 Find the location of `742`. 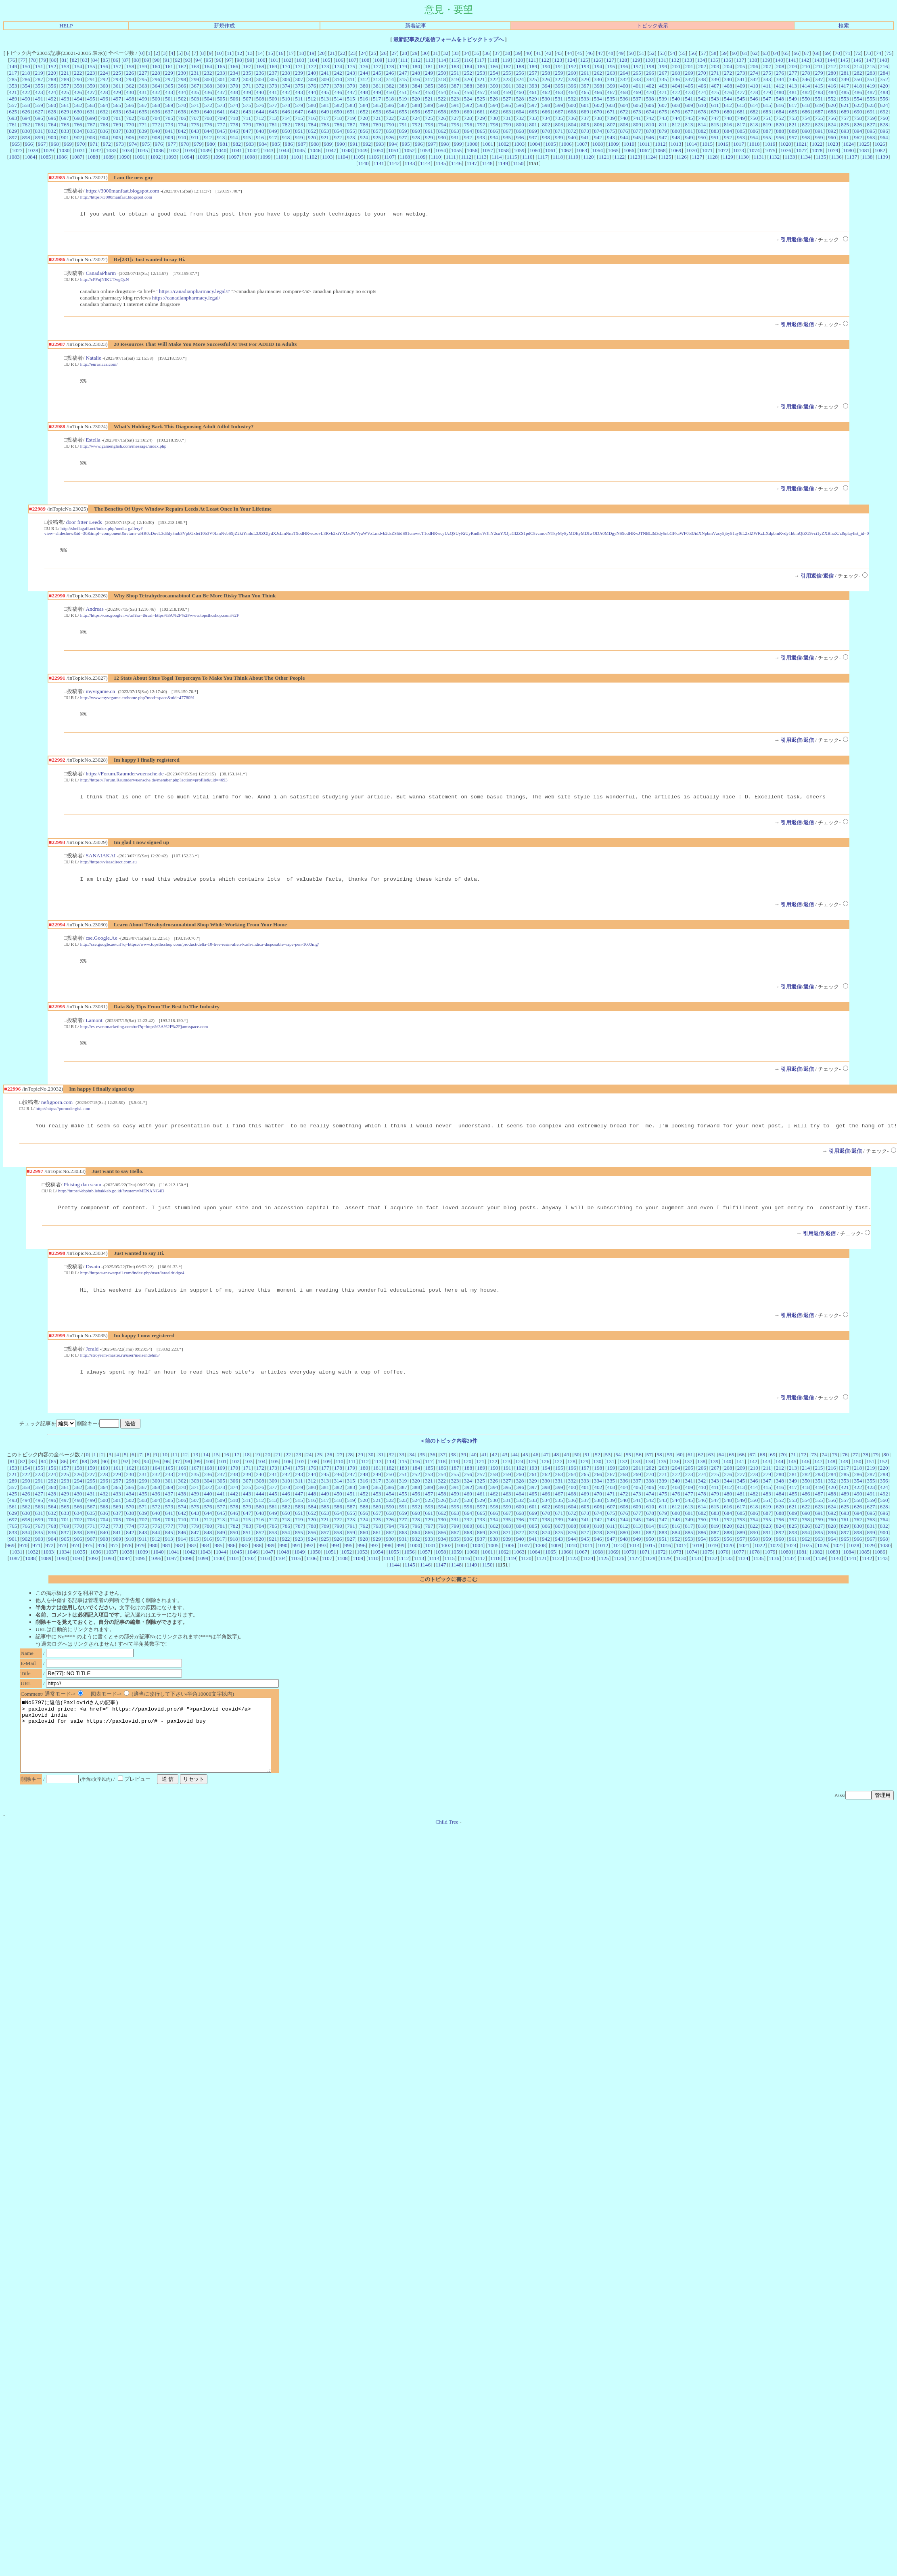

742 is located at coordinates (650, 118).